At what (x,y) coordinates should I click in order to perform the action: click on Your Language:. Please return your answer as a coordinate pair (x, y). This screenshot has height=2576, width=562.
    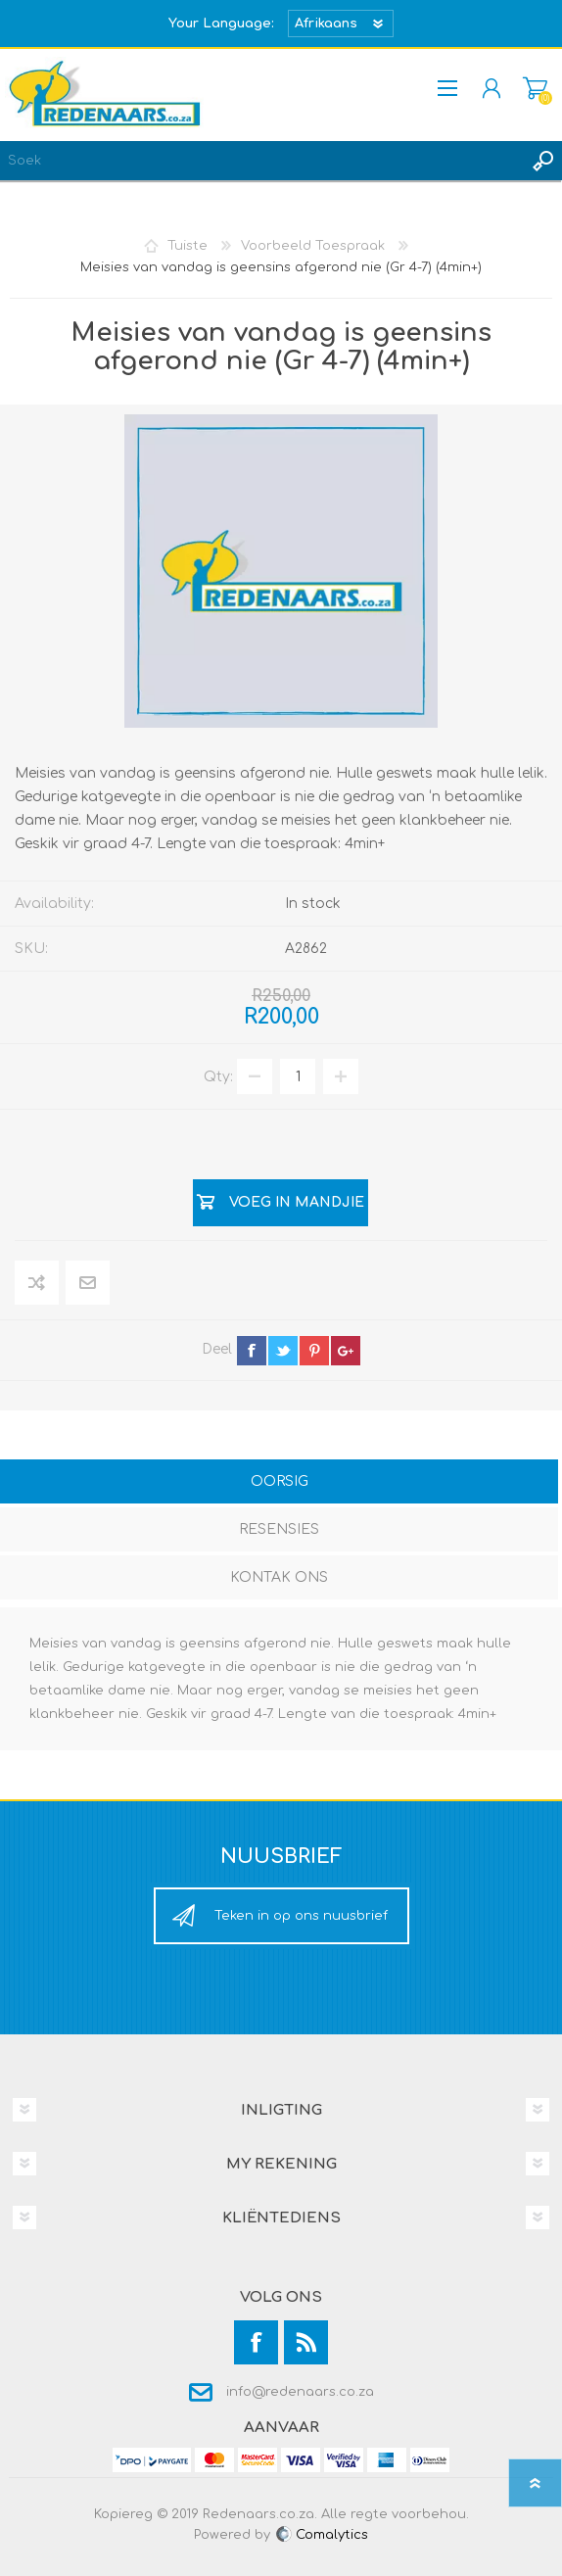
    Looking at the image, I should click on (221, 23).